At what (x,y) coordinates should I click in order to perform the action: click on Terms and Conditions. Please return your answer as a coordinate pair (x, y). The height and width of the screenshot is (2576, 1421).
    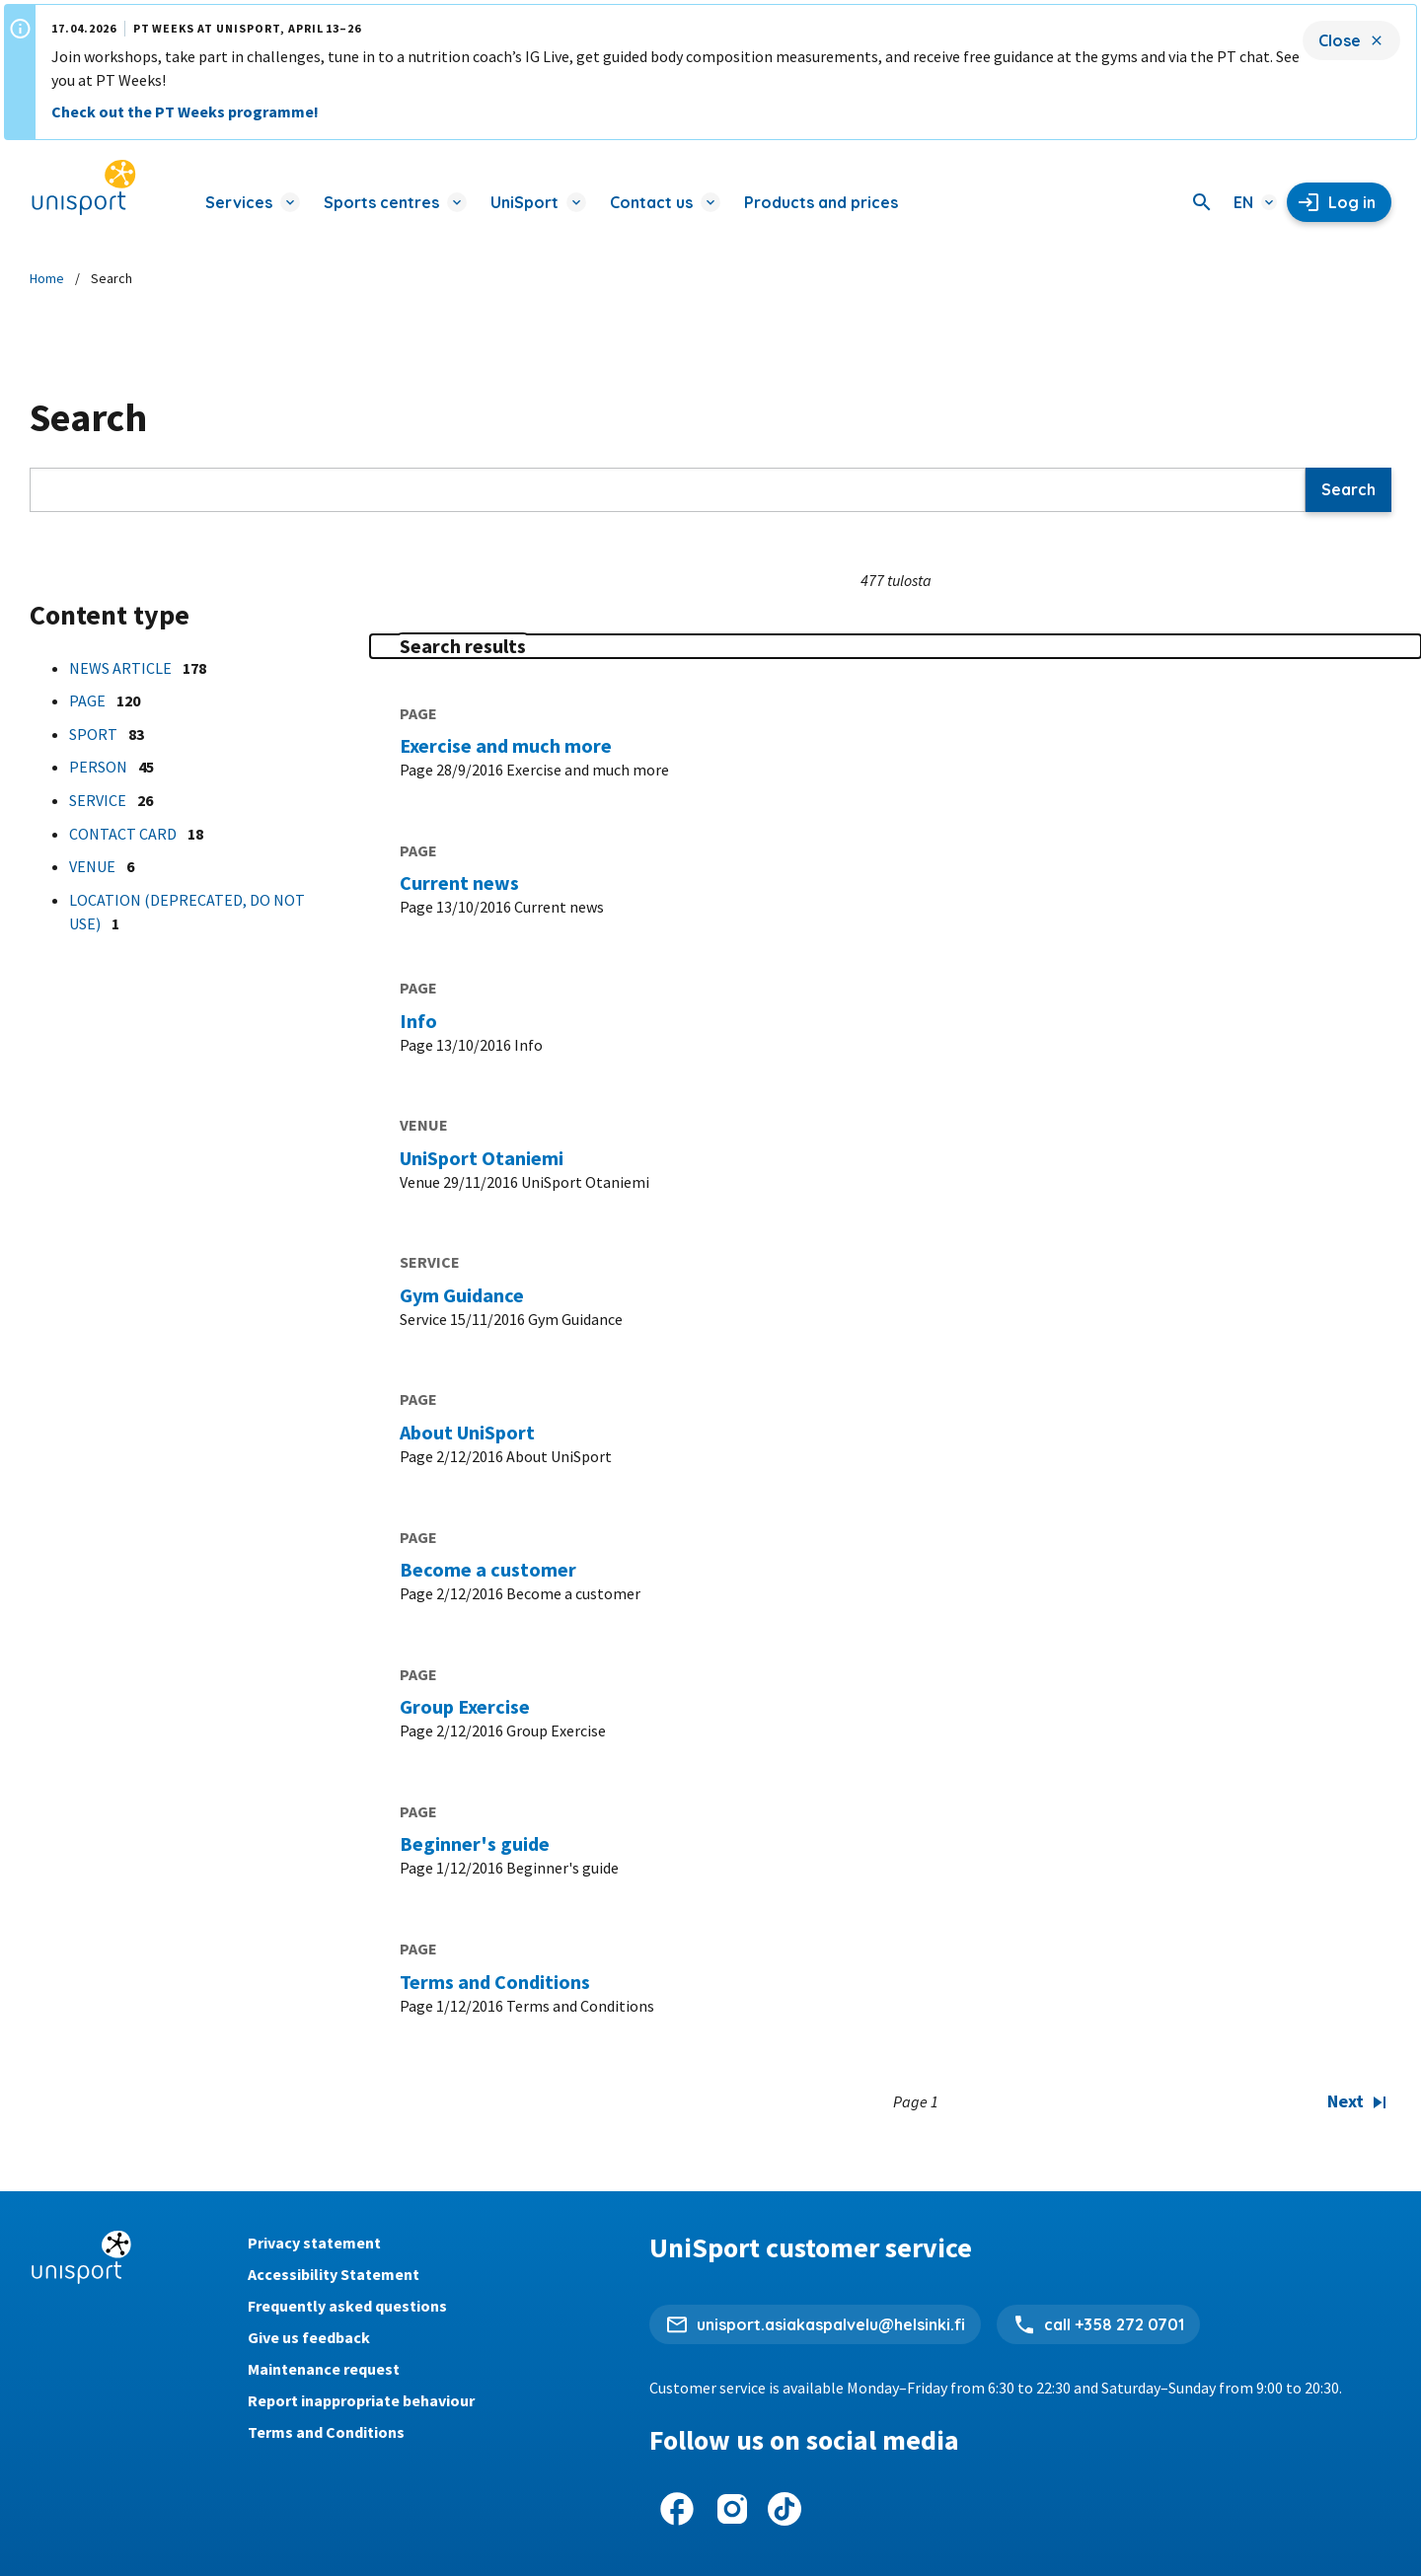
    Looking at the image, I should click on (326, 2432).